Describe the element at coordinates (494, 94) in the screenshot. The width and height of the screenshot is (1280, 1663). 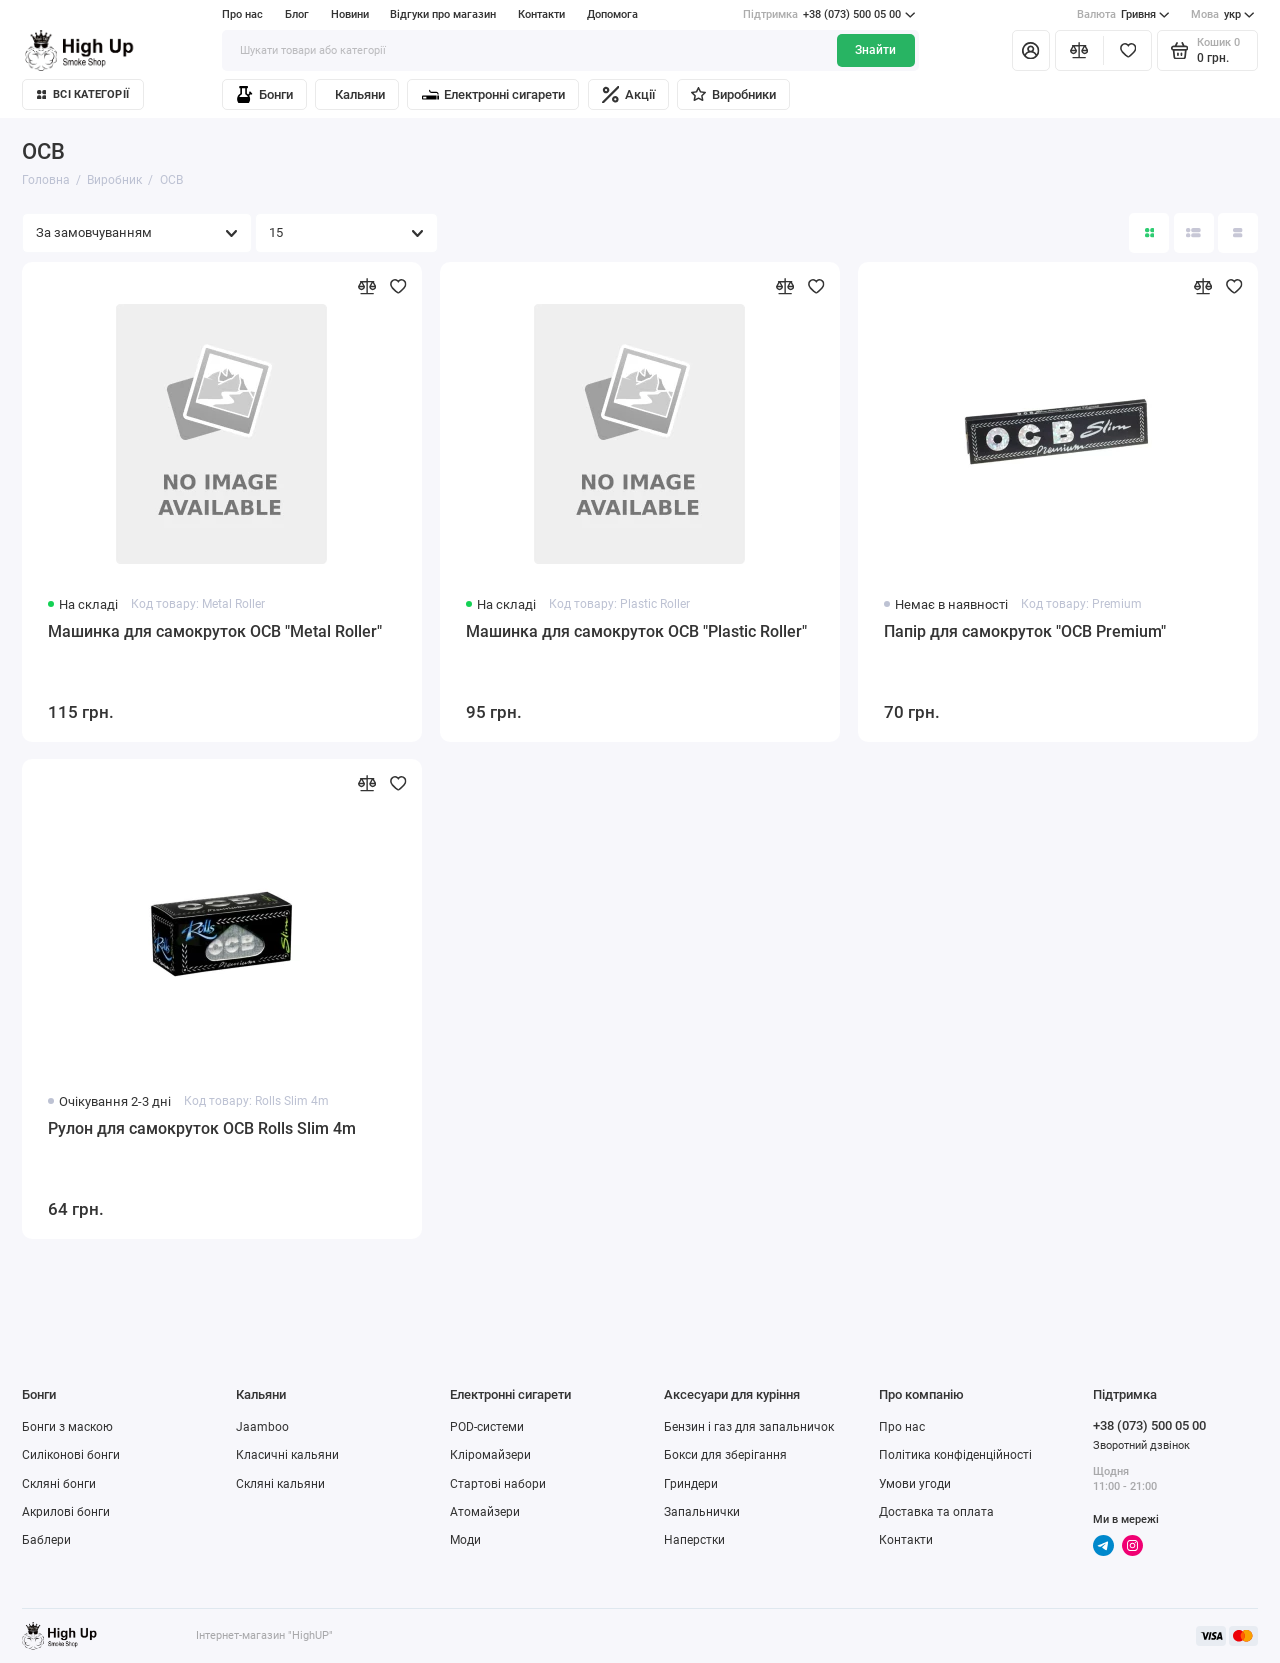
I see `Електронні сигарети` at that location.